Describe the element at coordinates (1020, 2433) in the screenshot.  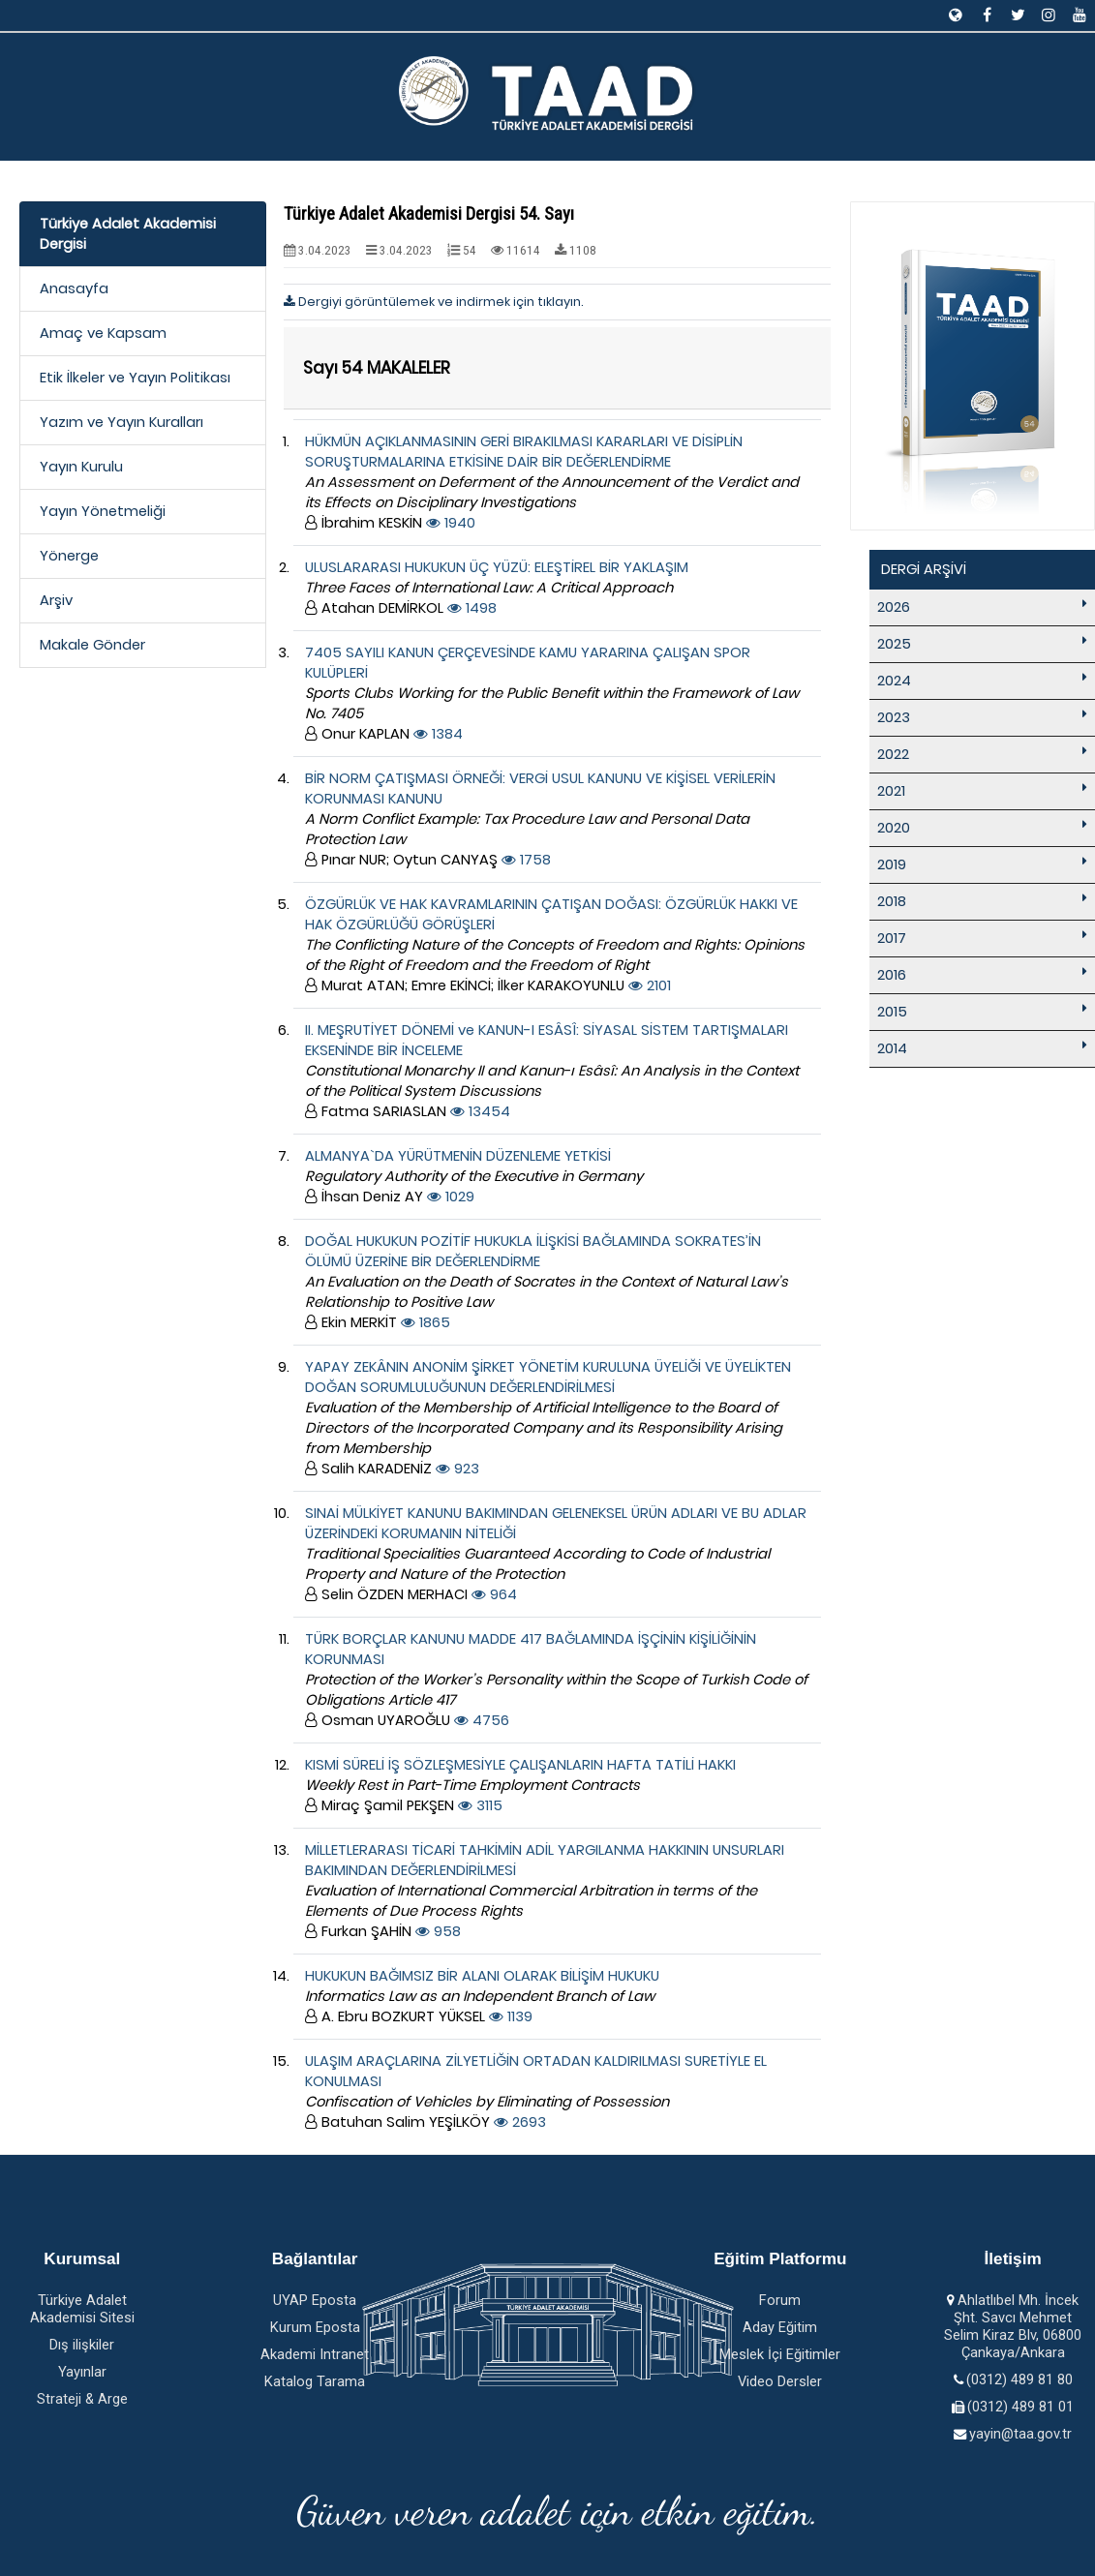
I see `yayin@taa.gov.tr` at that location.